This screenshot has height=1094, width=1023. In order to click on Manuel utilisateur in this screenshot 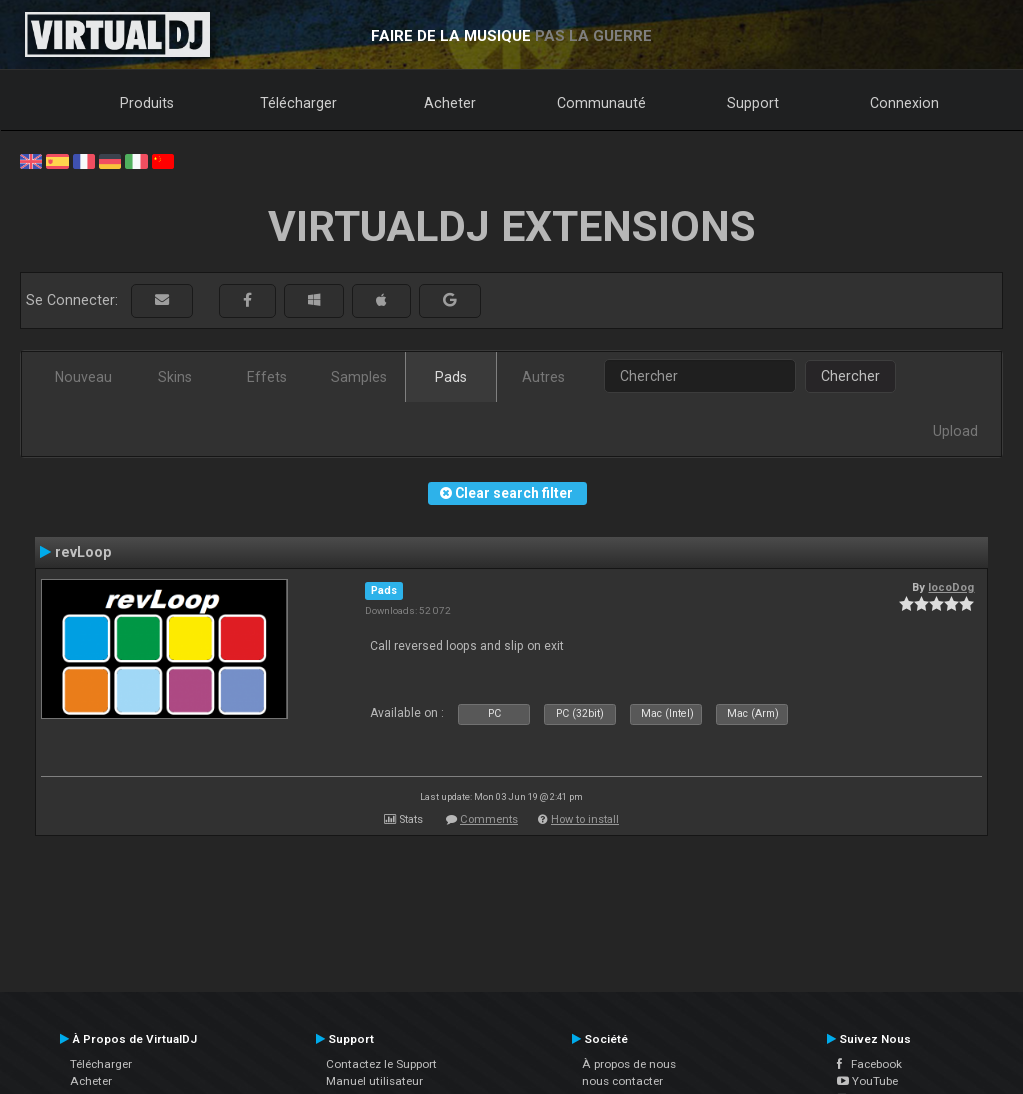, I will do `click(374, 1081)`.